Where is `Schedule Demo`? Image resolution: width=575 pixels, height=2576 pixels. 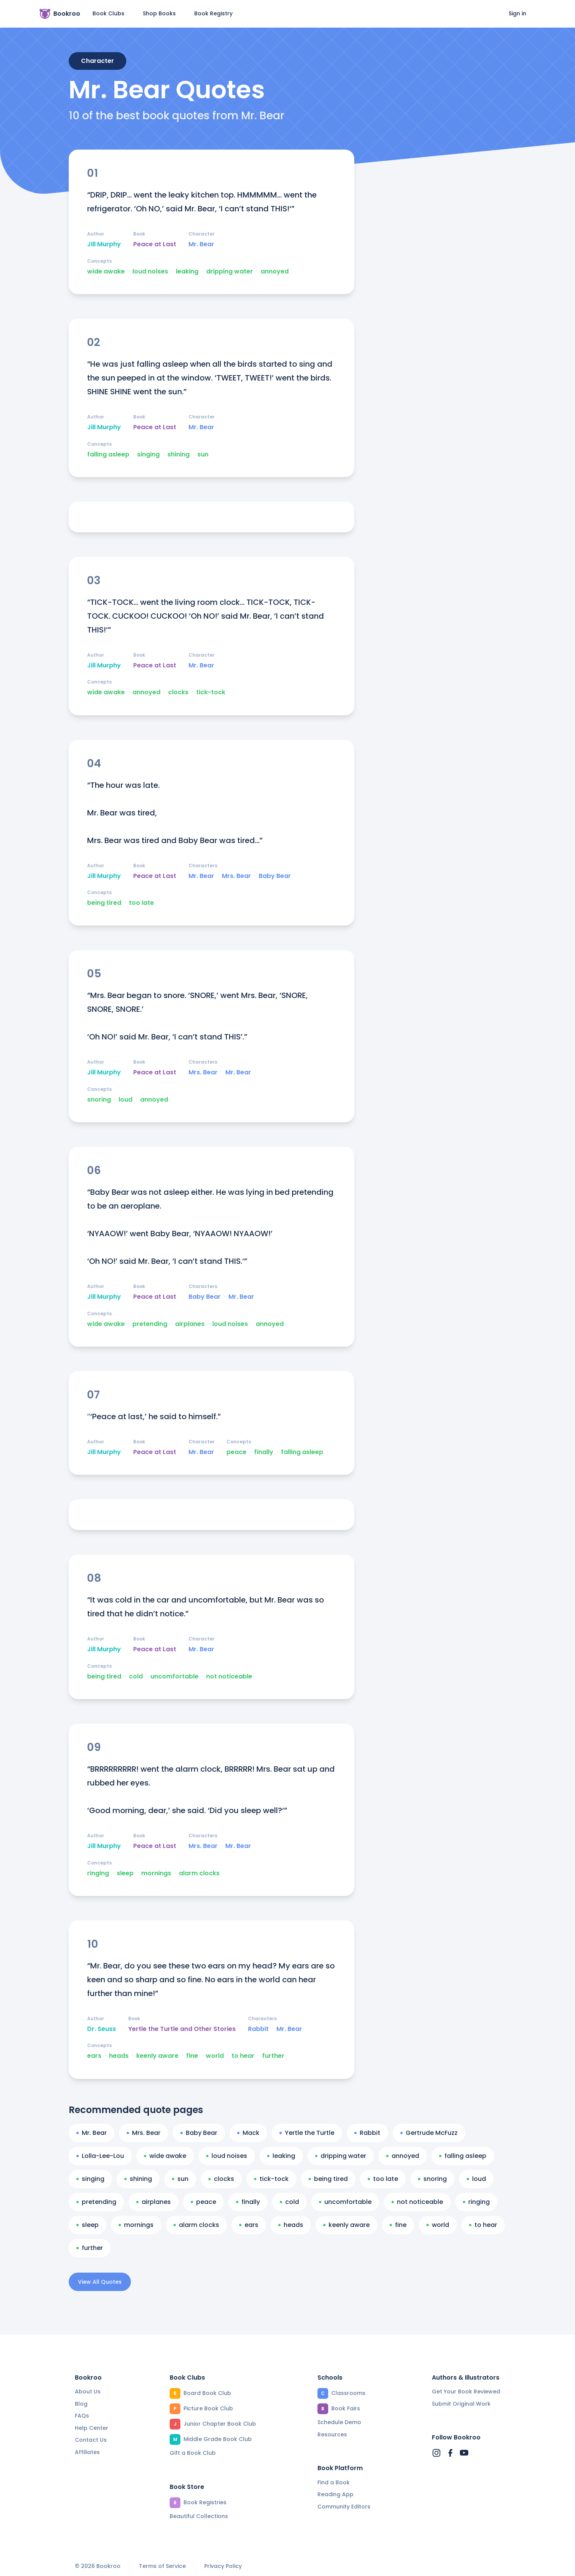 Schedule Demo is located at coordinates (339, 2422).